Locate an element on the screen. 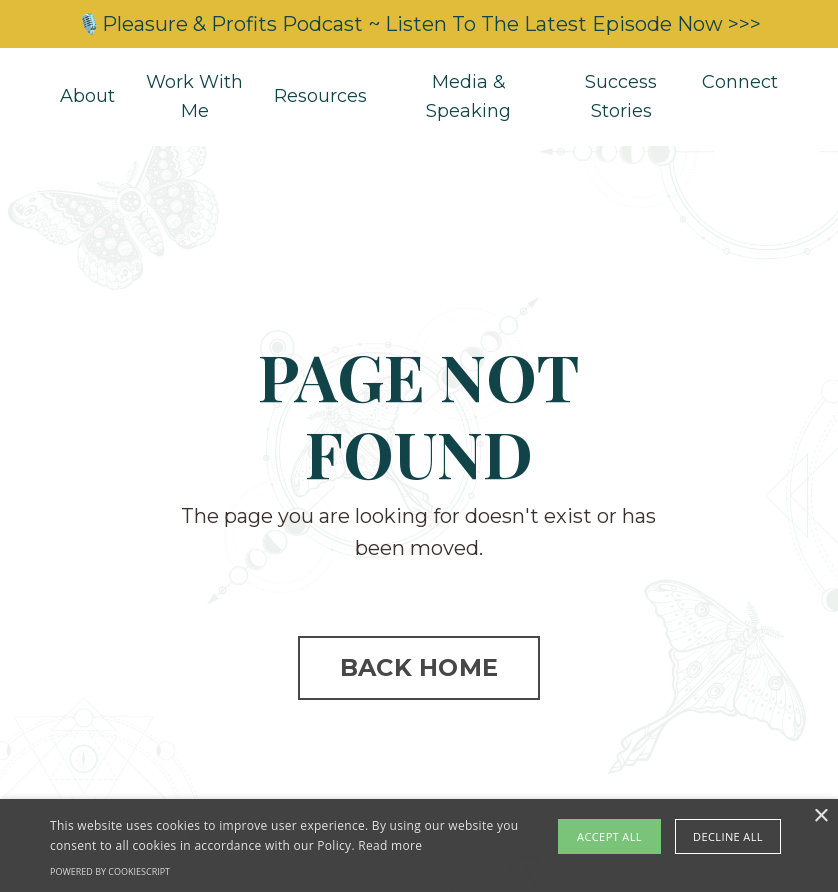  × [button] is located at coordinates (820, 816).